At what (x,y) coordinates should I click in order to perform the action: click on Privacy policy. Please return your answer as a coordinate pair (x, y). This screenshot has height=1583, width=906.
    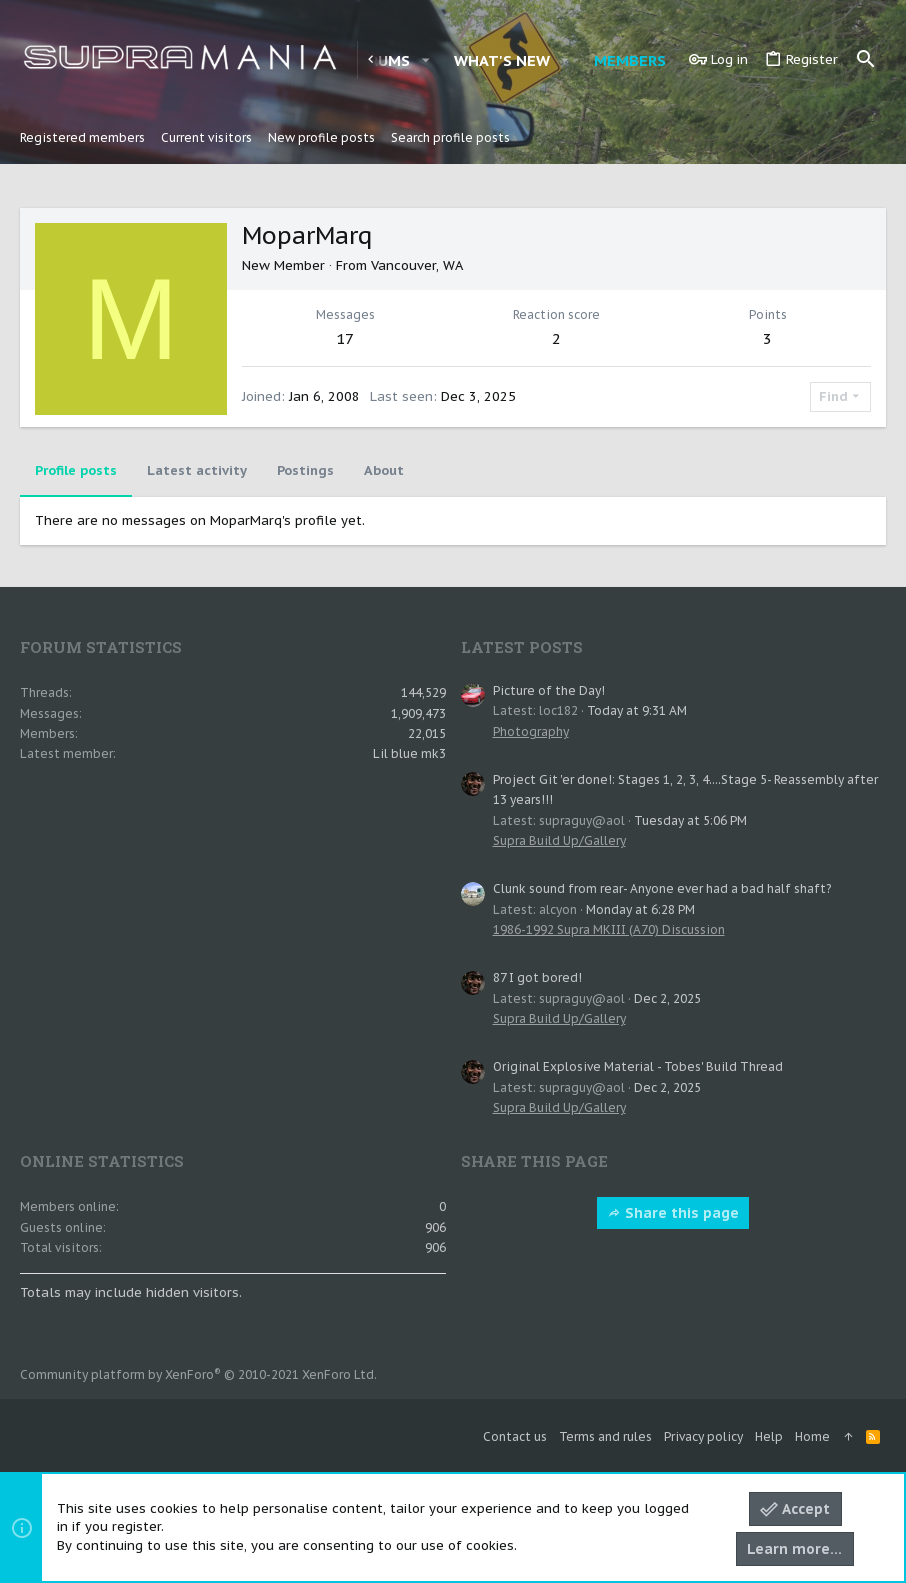
    Looking at the image, I should click on (703, 1436).